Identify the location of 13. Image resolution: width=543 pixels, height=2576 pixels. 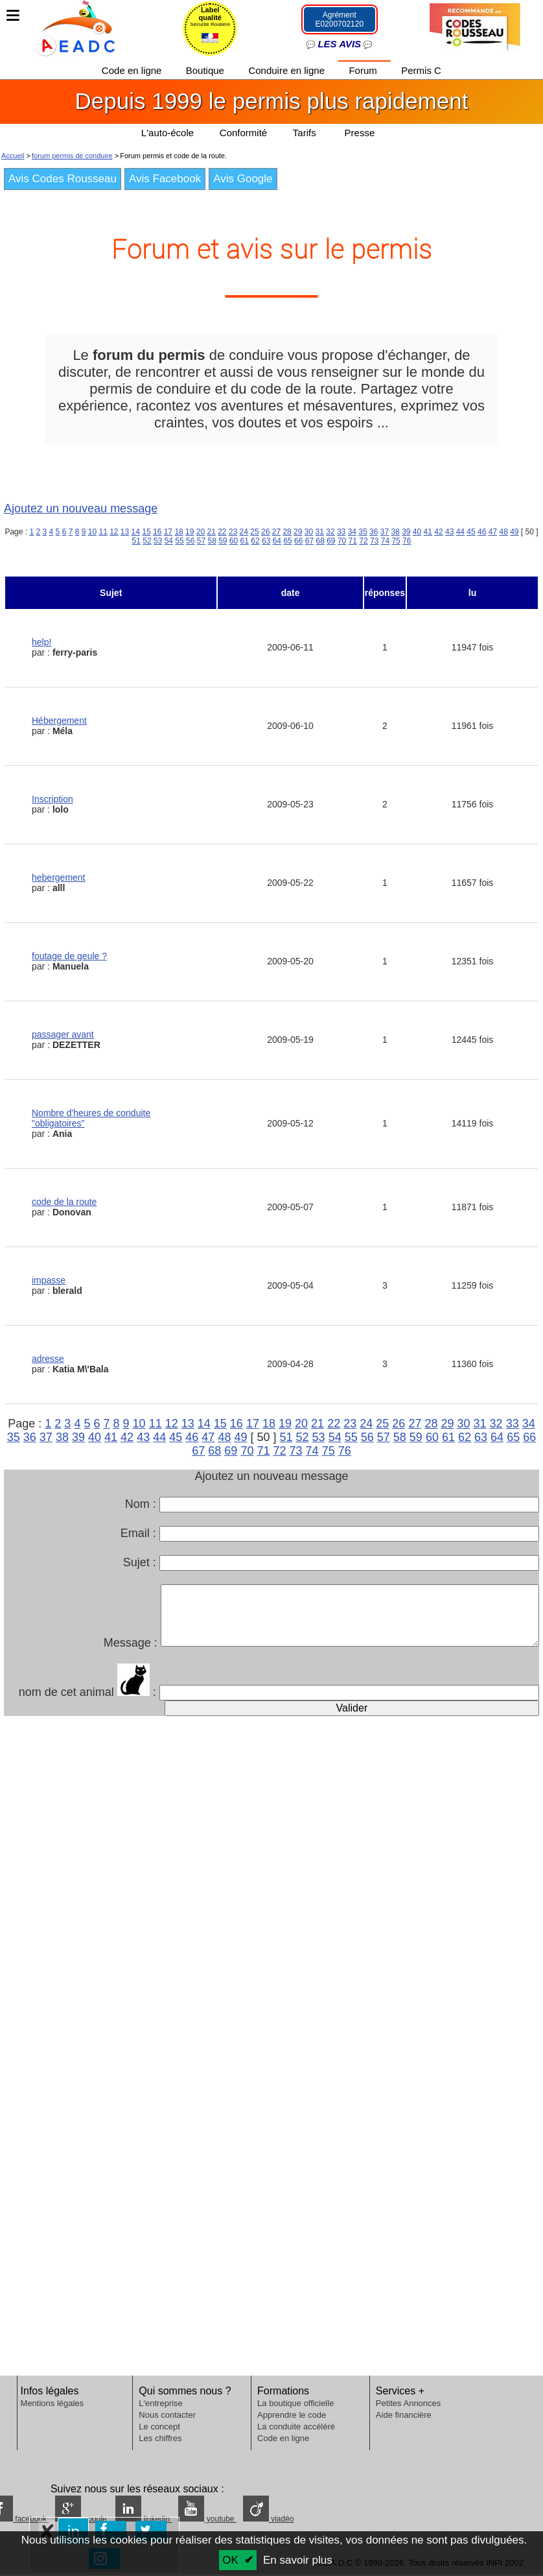
(125, 531).